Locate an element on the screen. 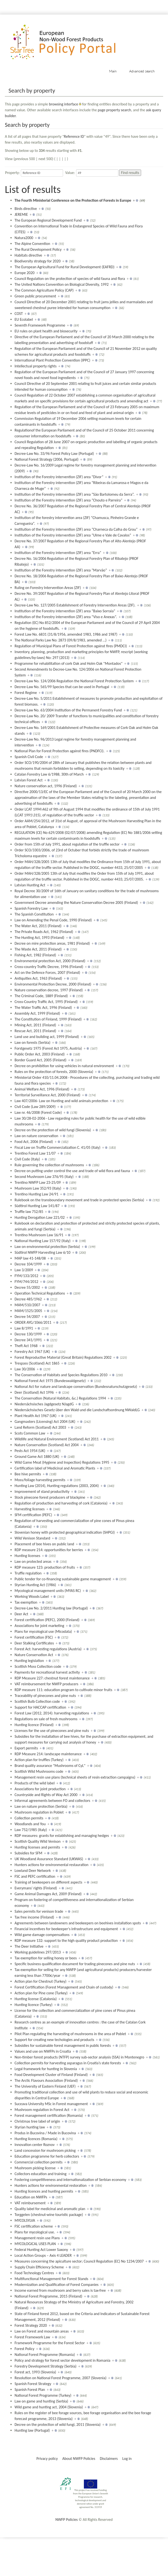 The height and width of the screenshot is (2576, 168). Forest Policy is located at coordinates (24, 2348).